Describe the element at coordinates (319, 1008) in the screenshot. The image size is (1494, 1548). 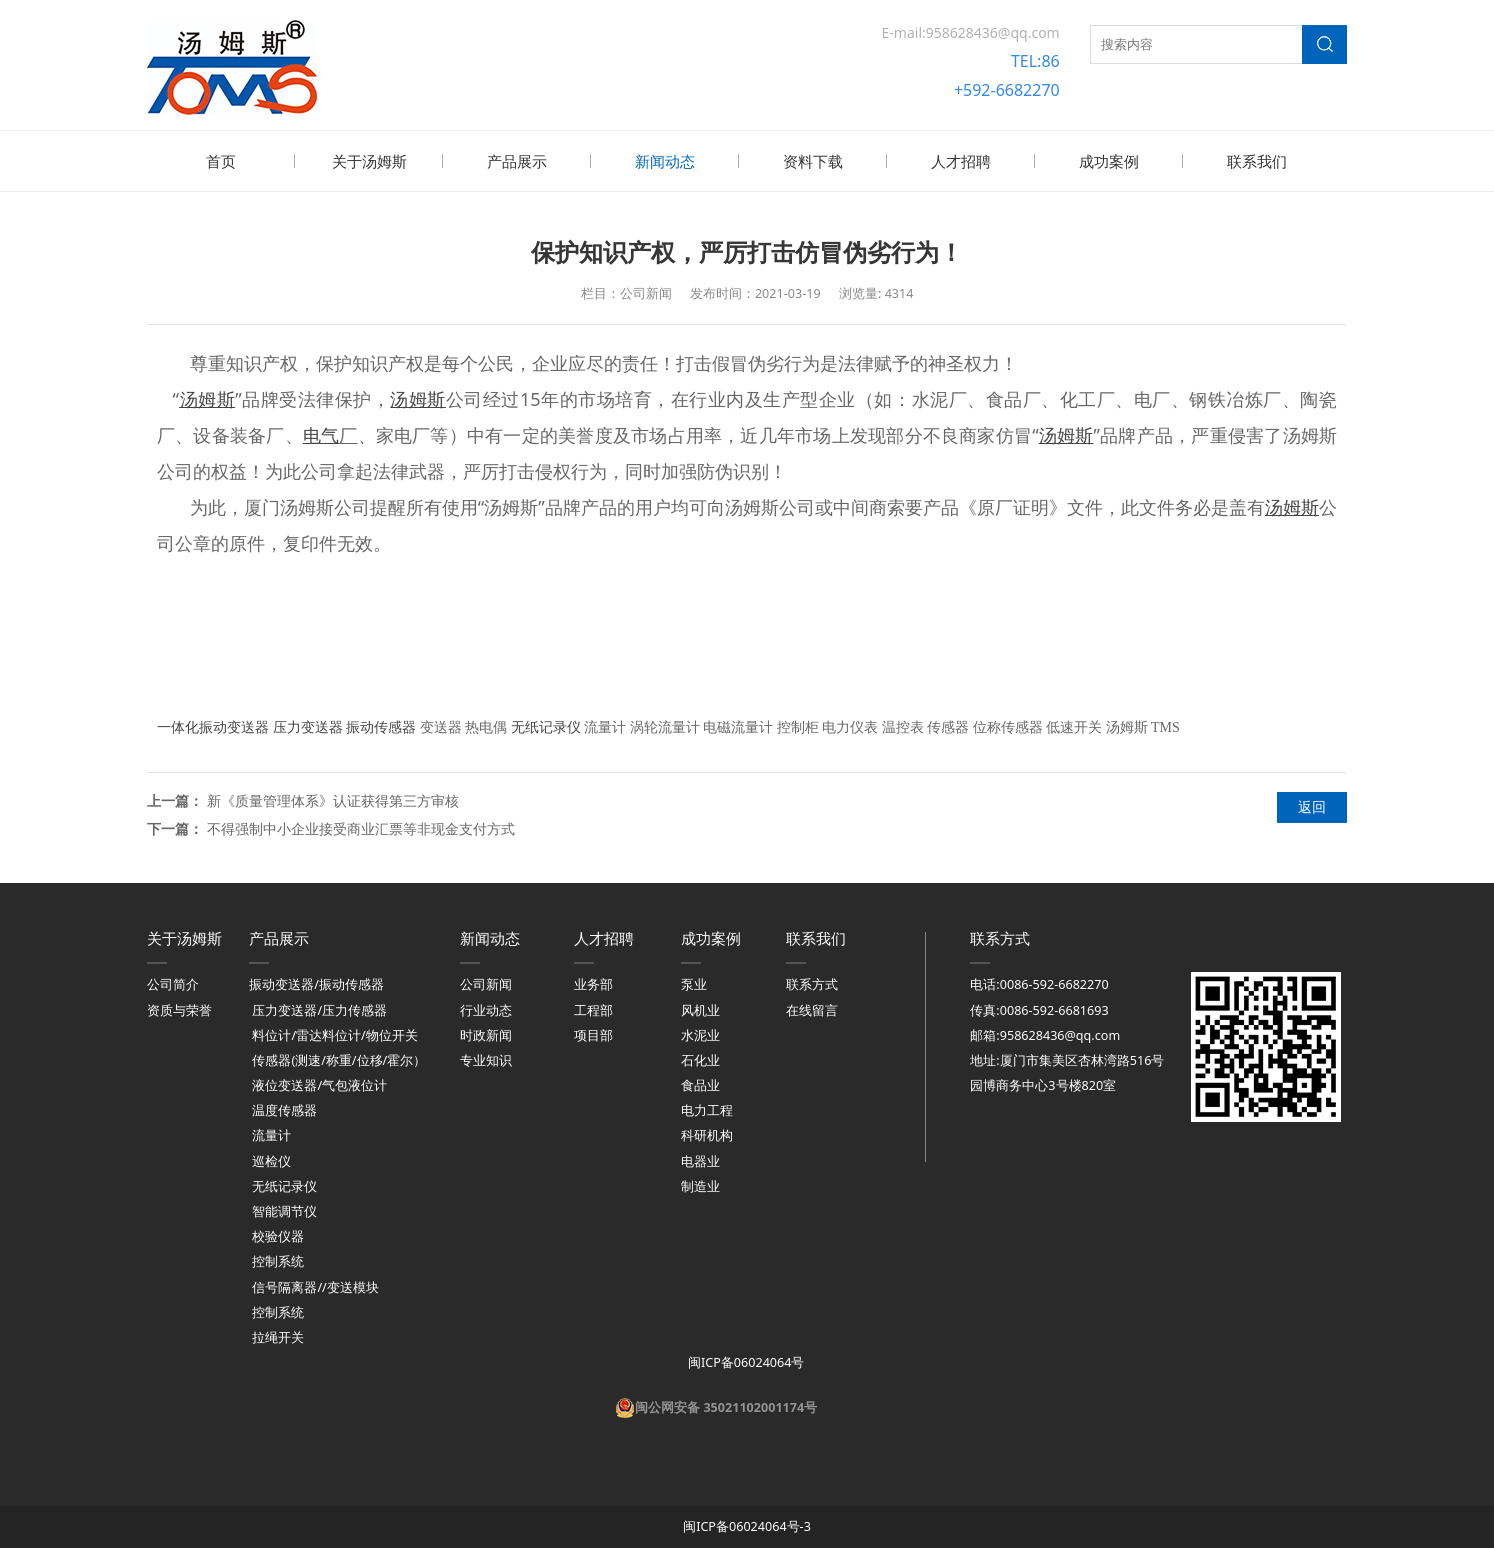
I see `压力变送器/压力传感器` at that location.